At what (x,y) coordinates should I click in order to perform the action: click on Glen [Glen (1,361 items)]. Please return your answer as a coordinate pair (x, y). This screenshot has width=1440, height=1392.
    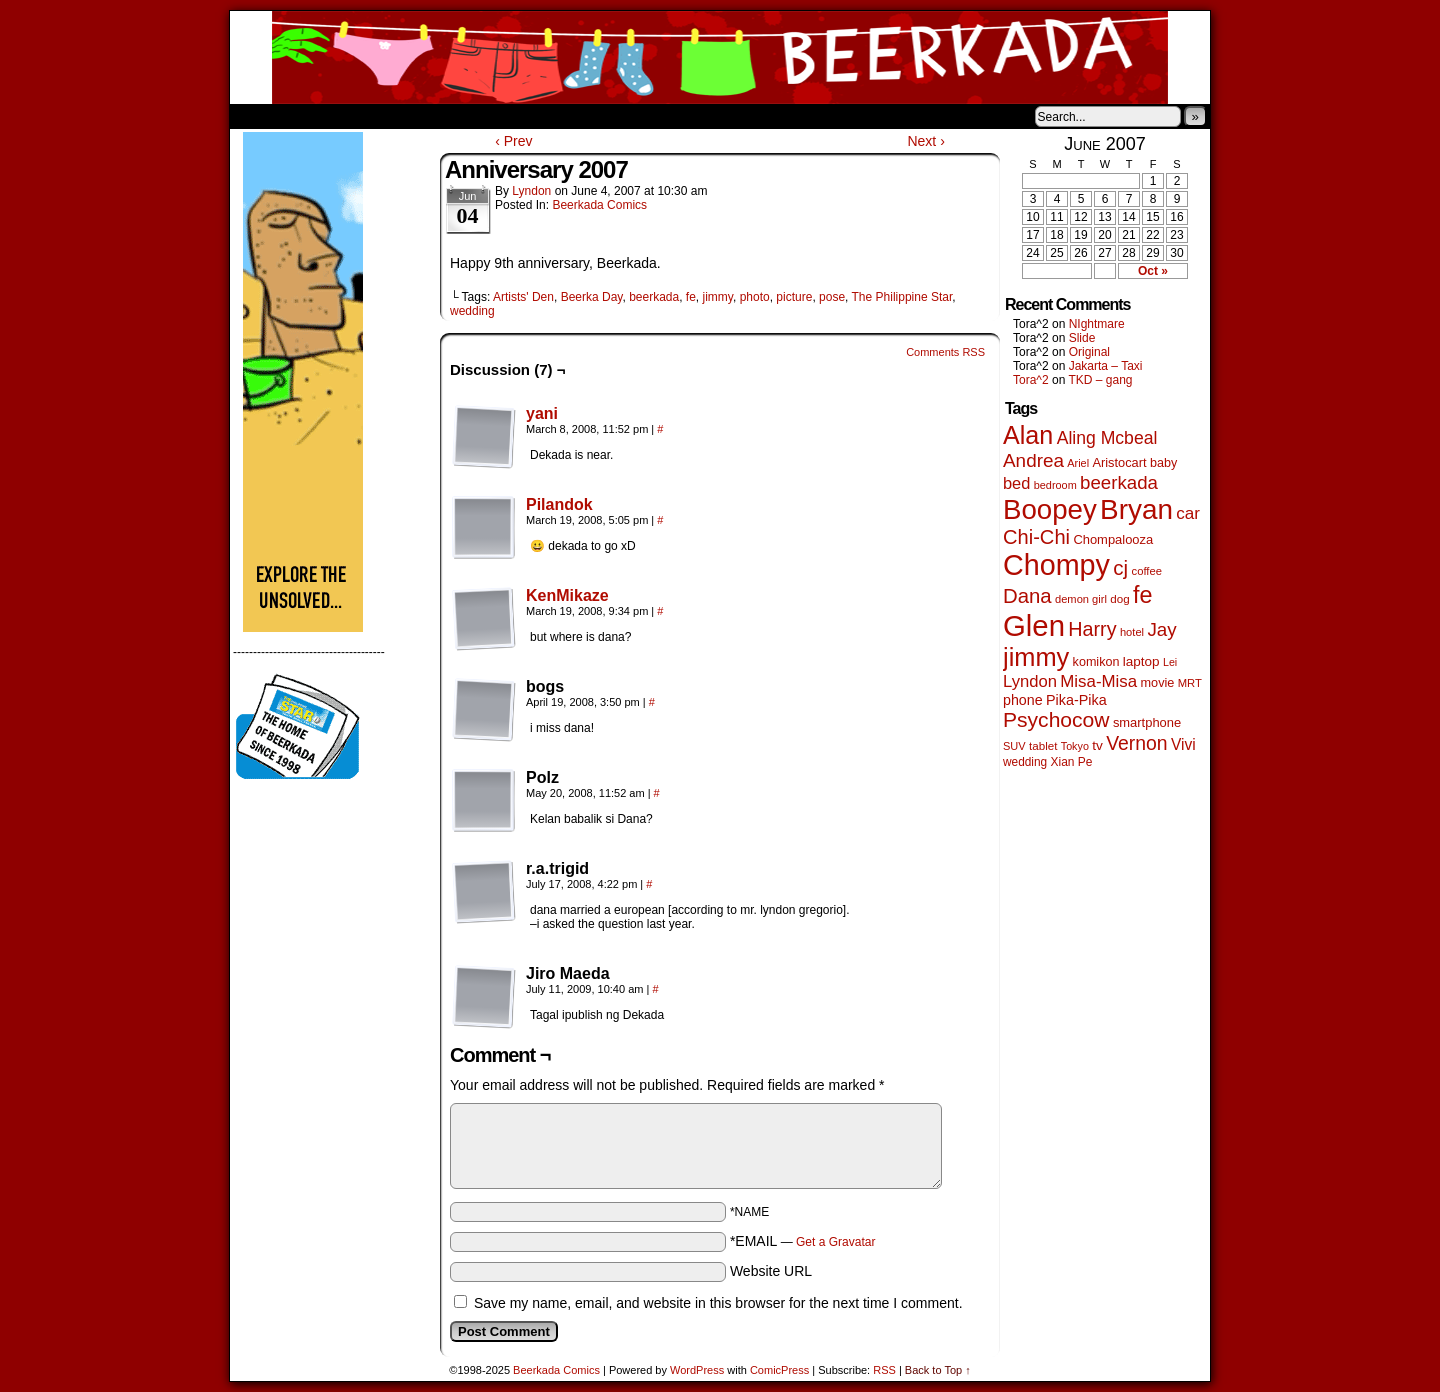
    Looking at the image, I should click on (1034, 625).